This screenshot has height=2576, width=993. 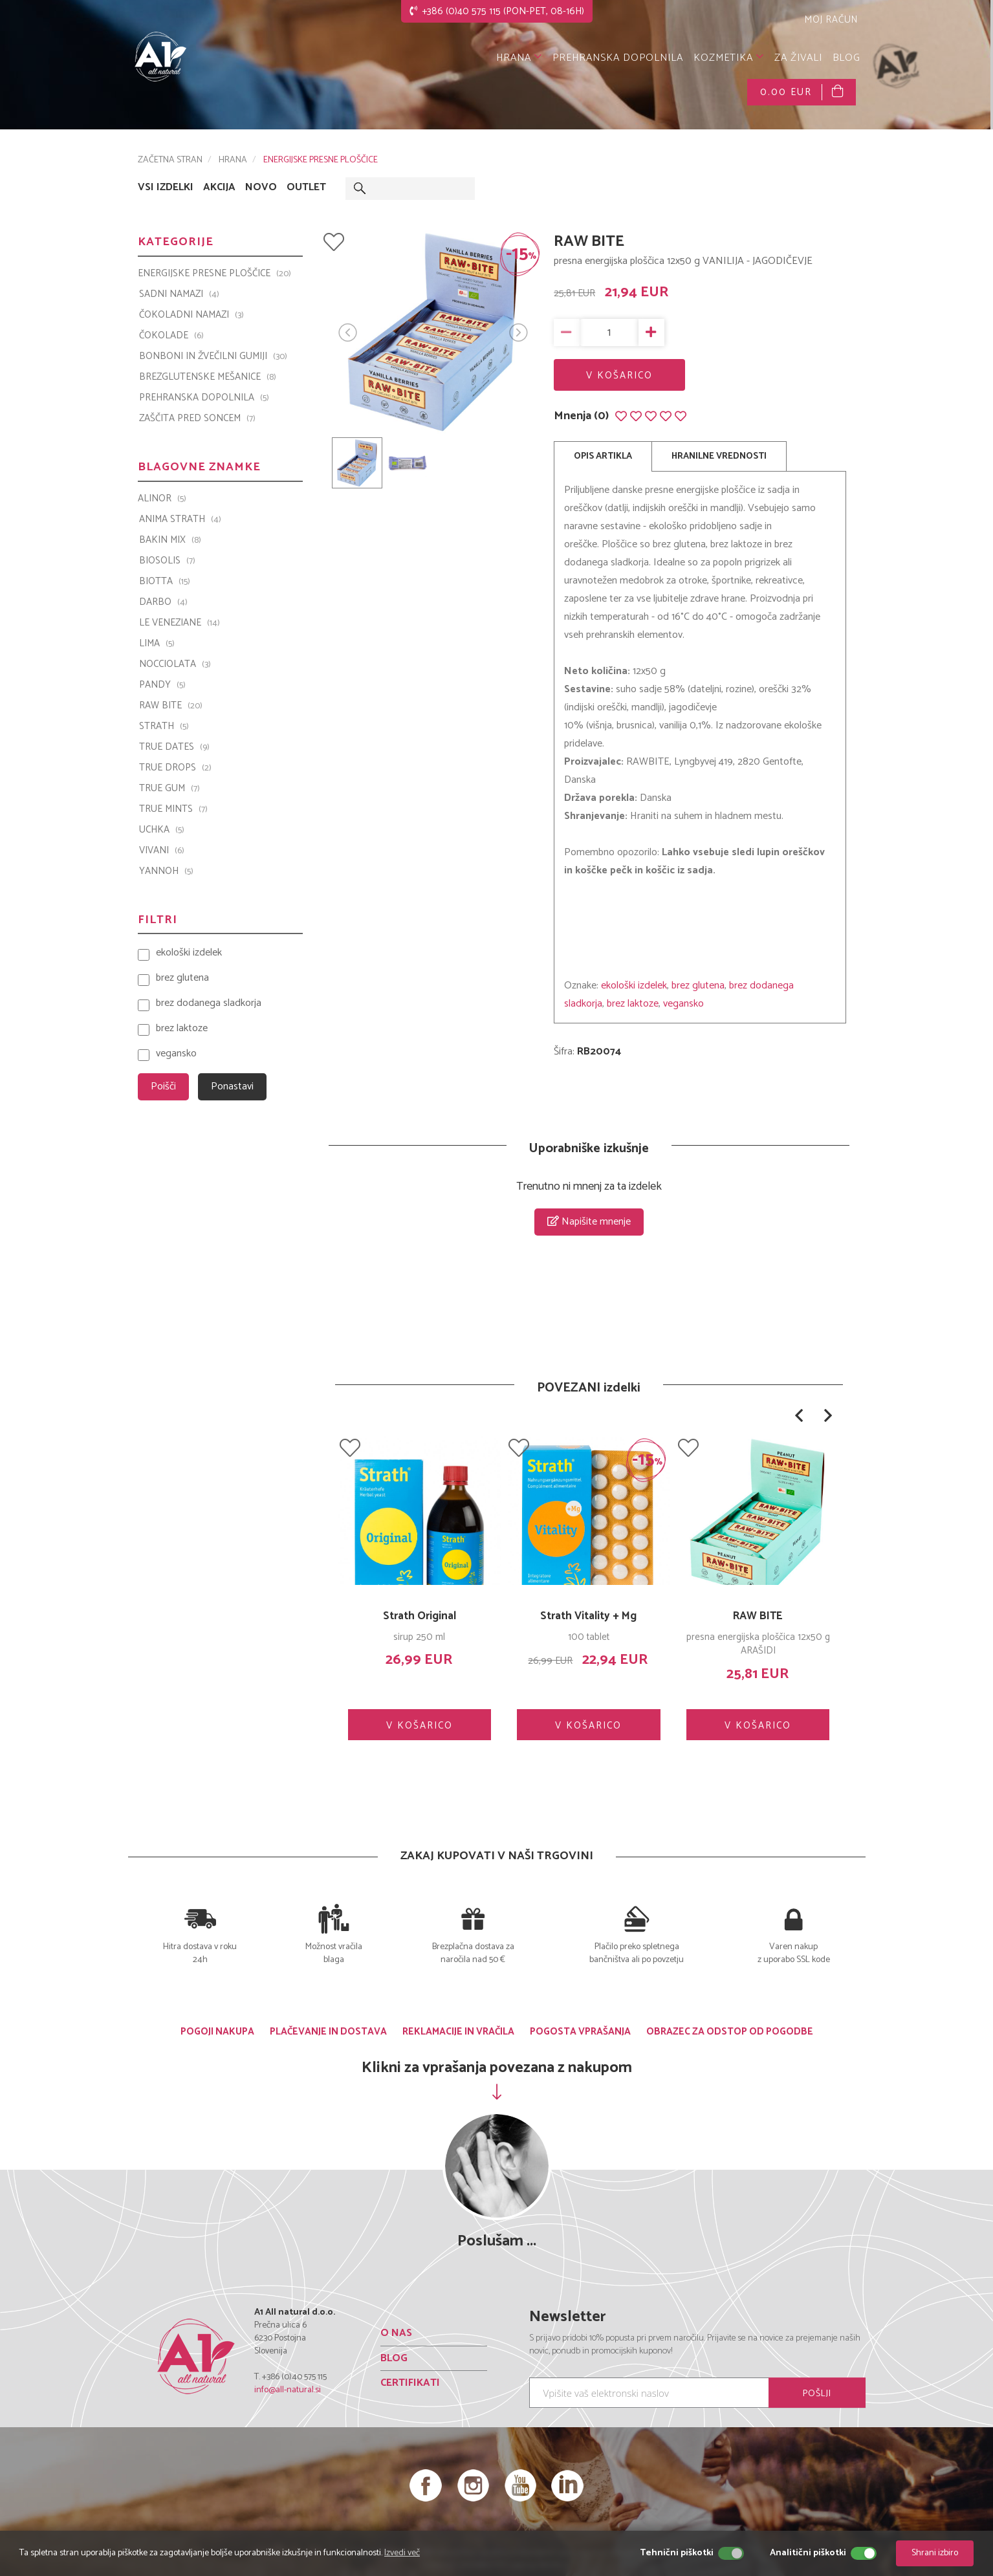 I want to click on Anima Strath, so click(x=180, y=519).